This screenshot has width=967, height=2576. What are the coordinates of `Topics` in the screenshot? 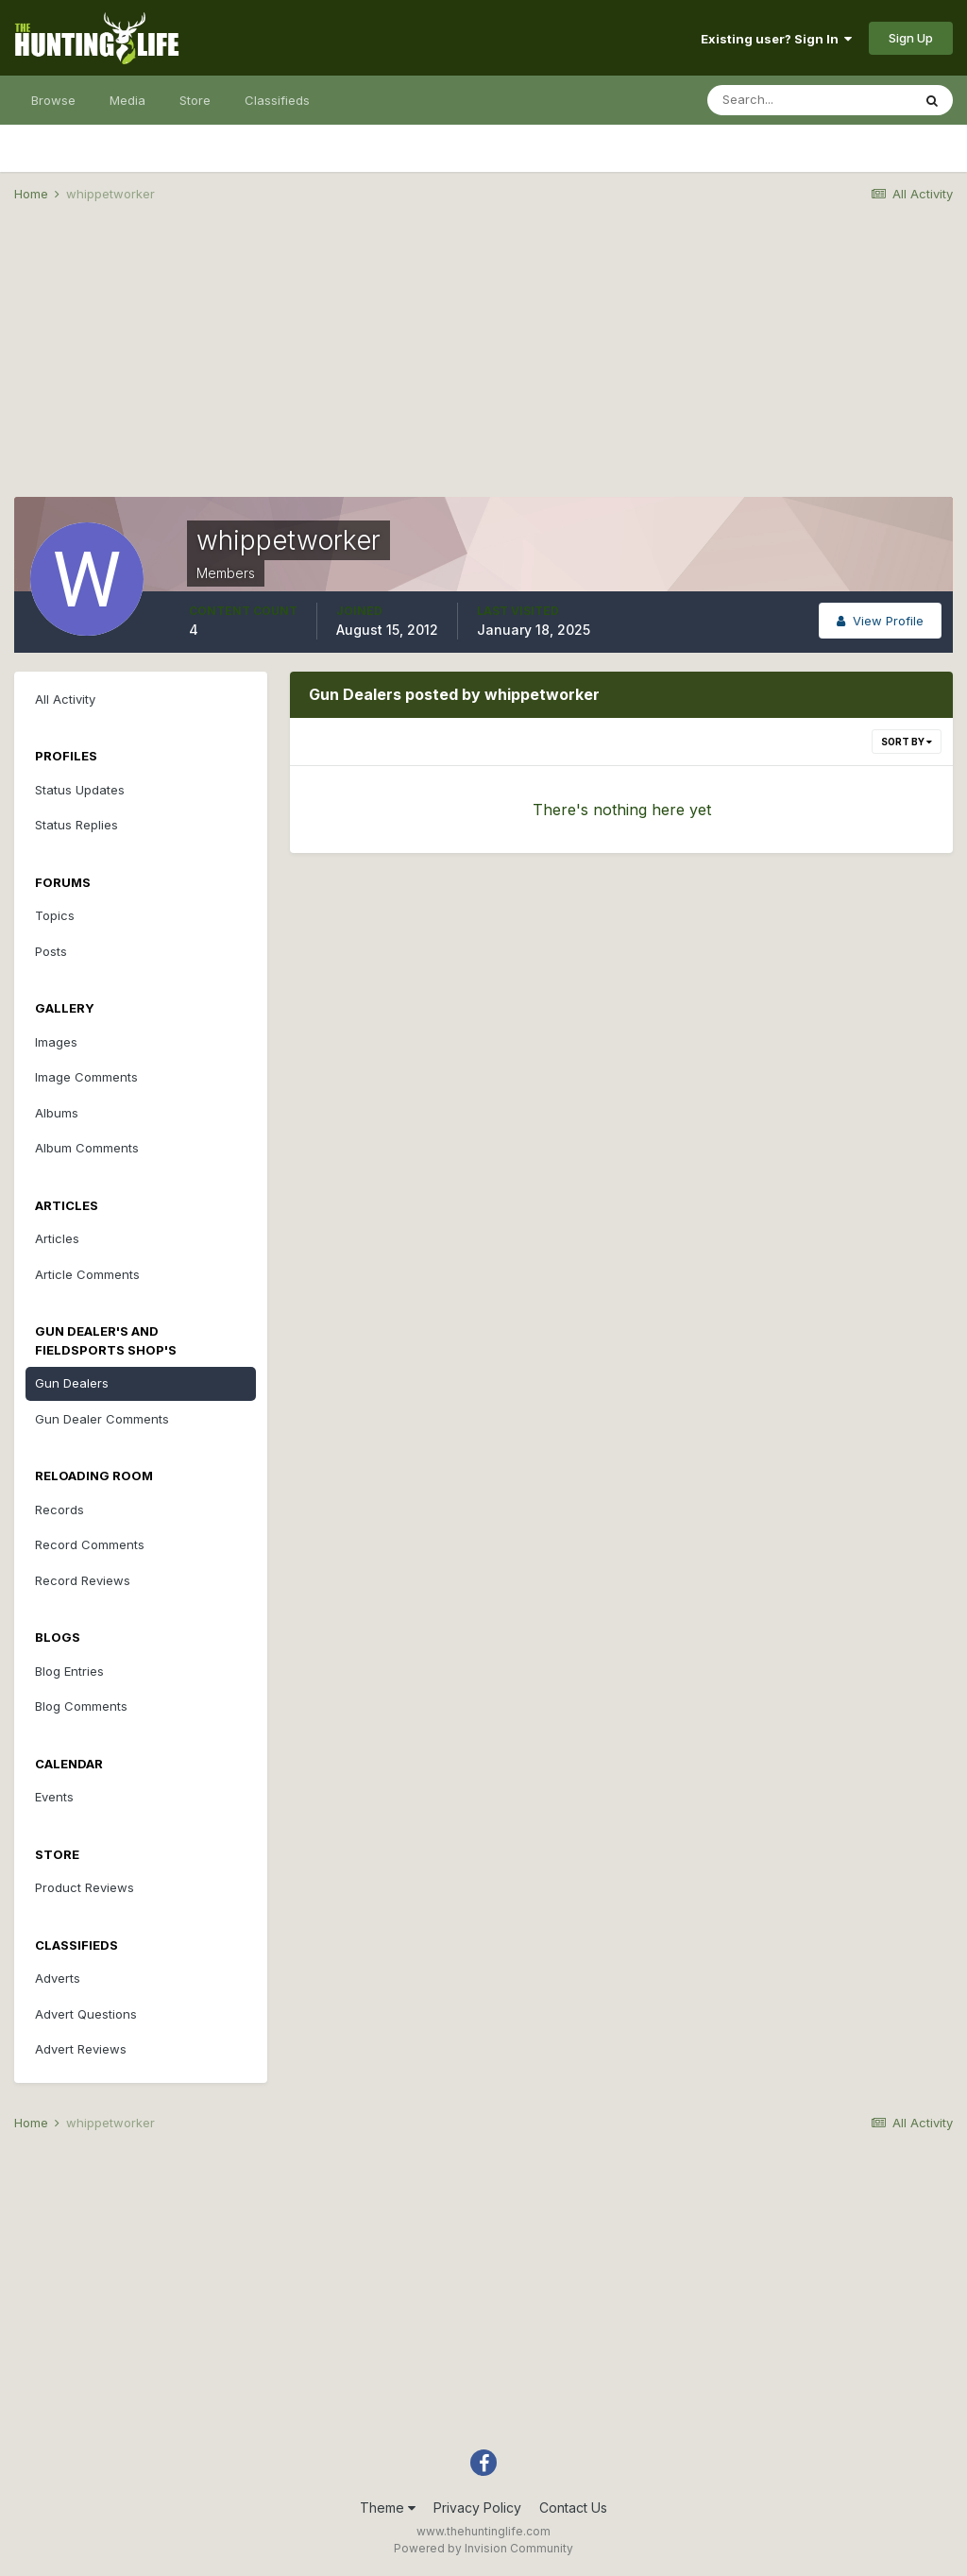 It's located at (55, 915).